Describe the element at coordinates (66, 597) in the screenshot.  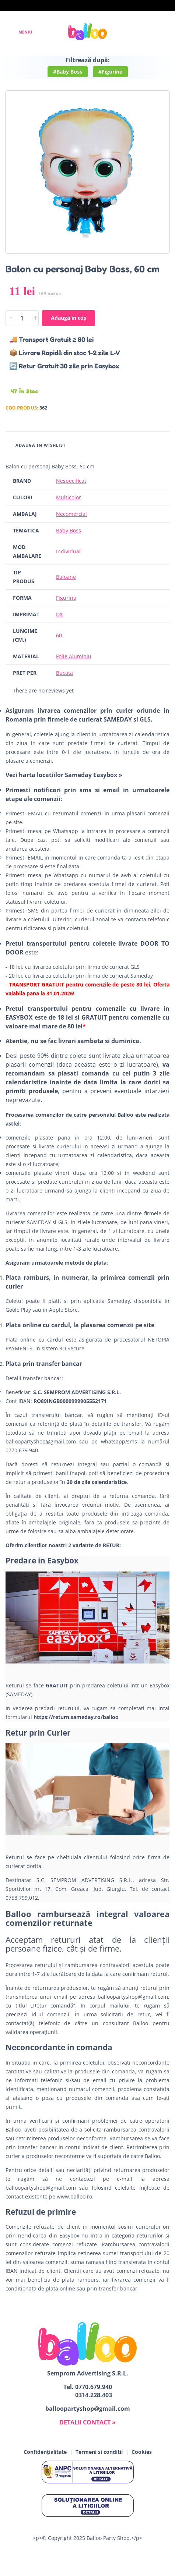
I see `Figurina` at that location.